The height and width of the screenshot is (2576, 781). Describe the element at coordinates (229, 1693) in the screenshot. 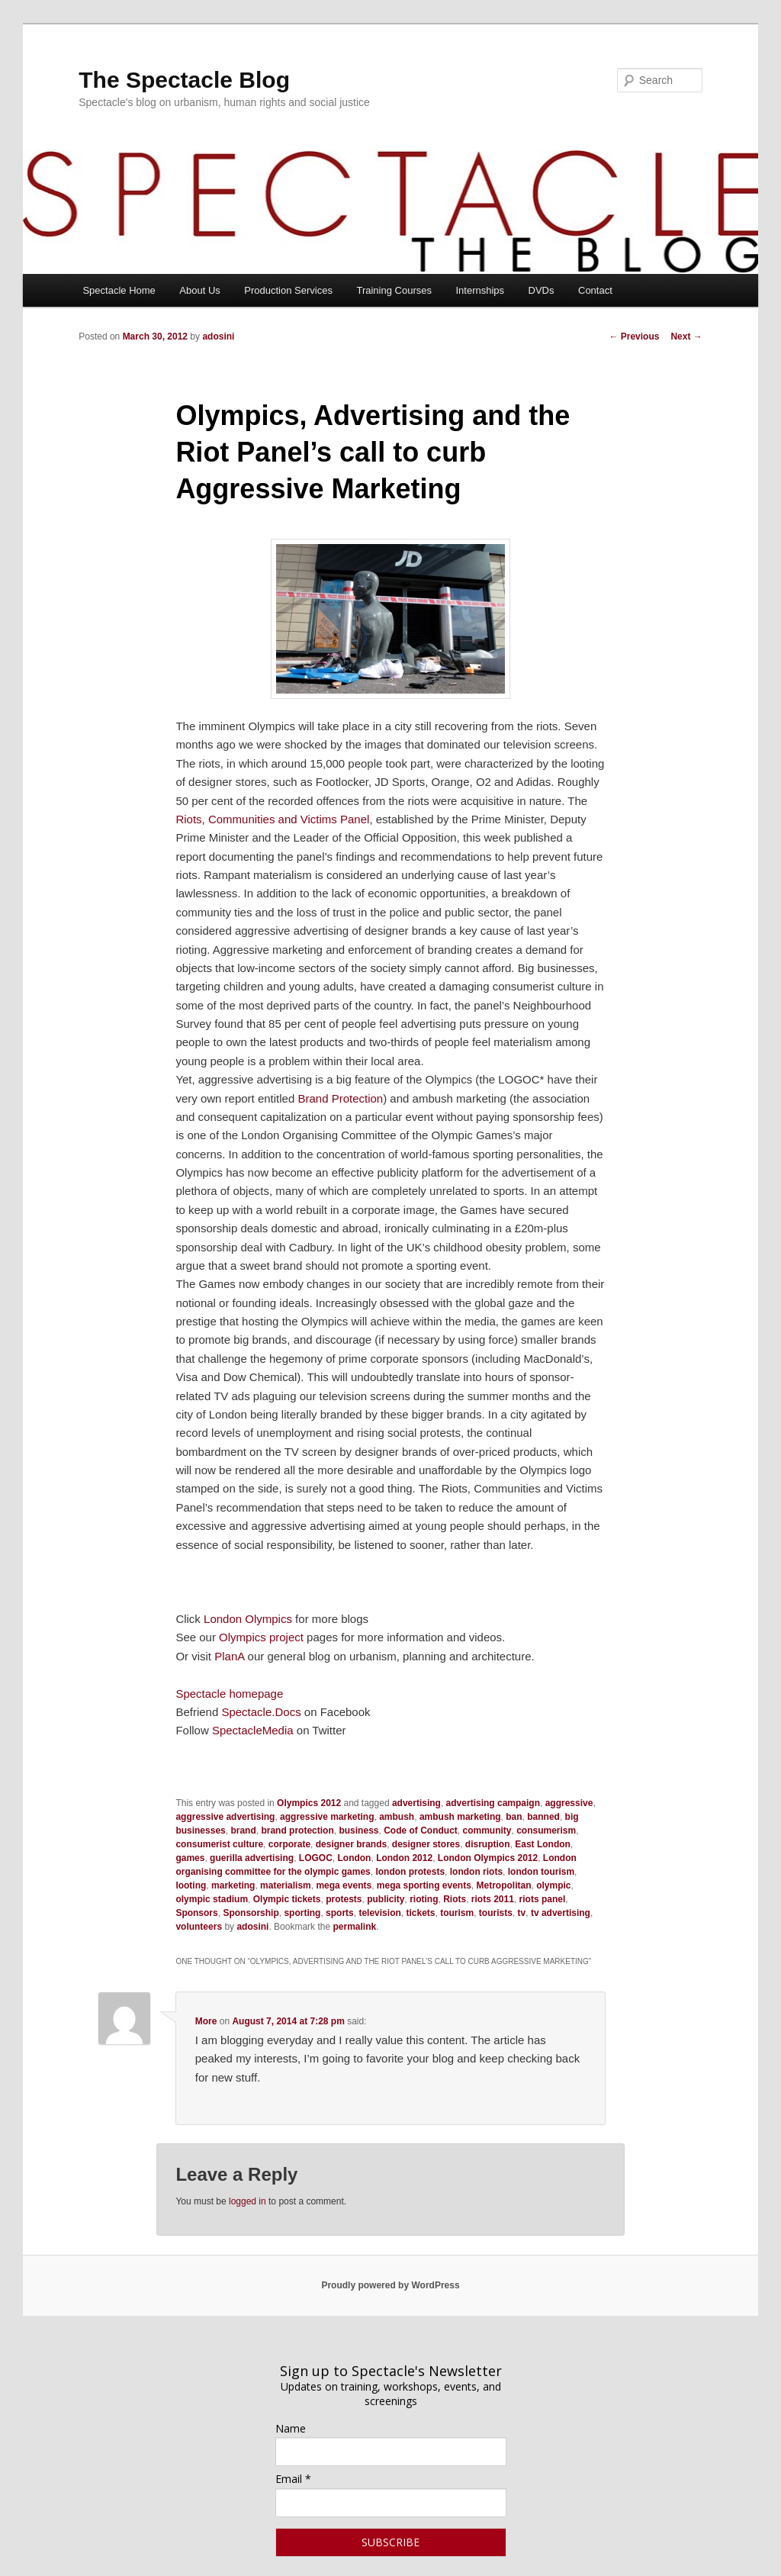

I see `Spectacle homepage` at that location.